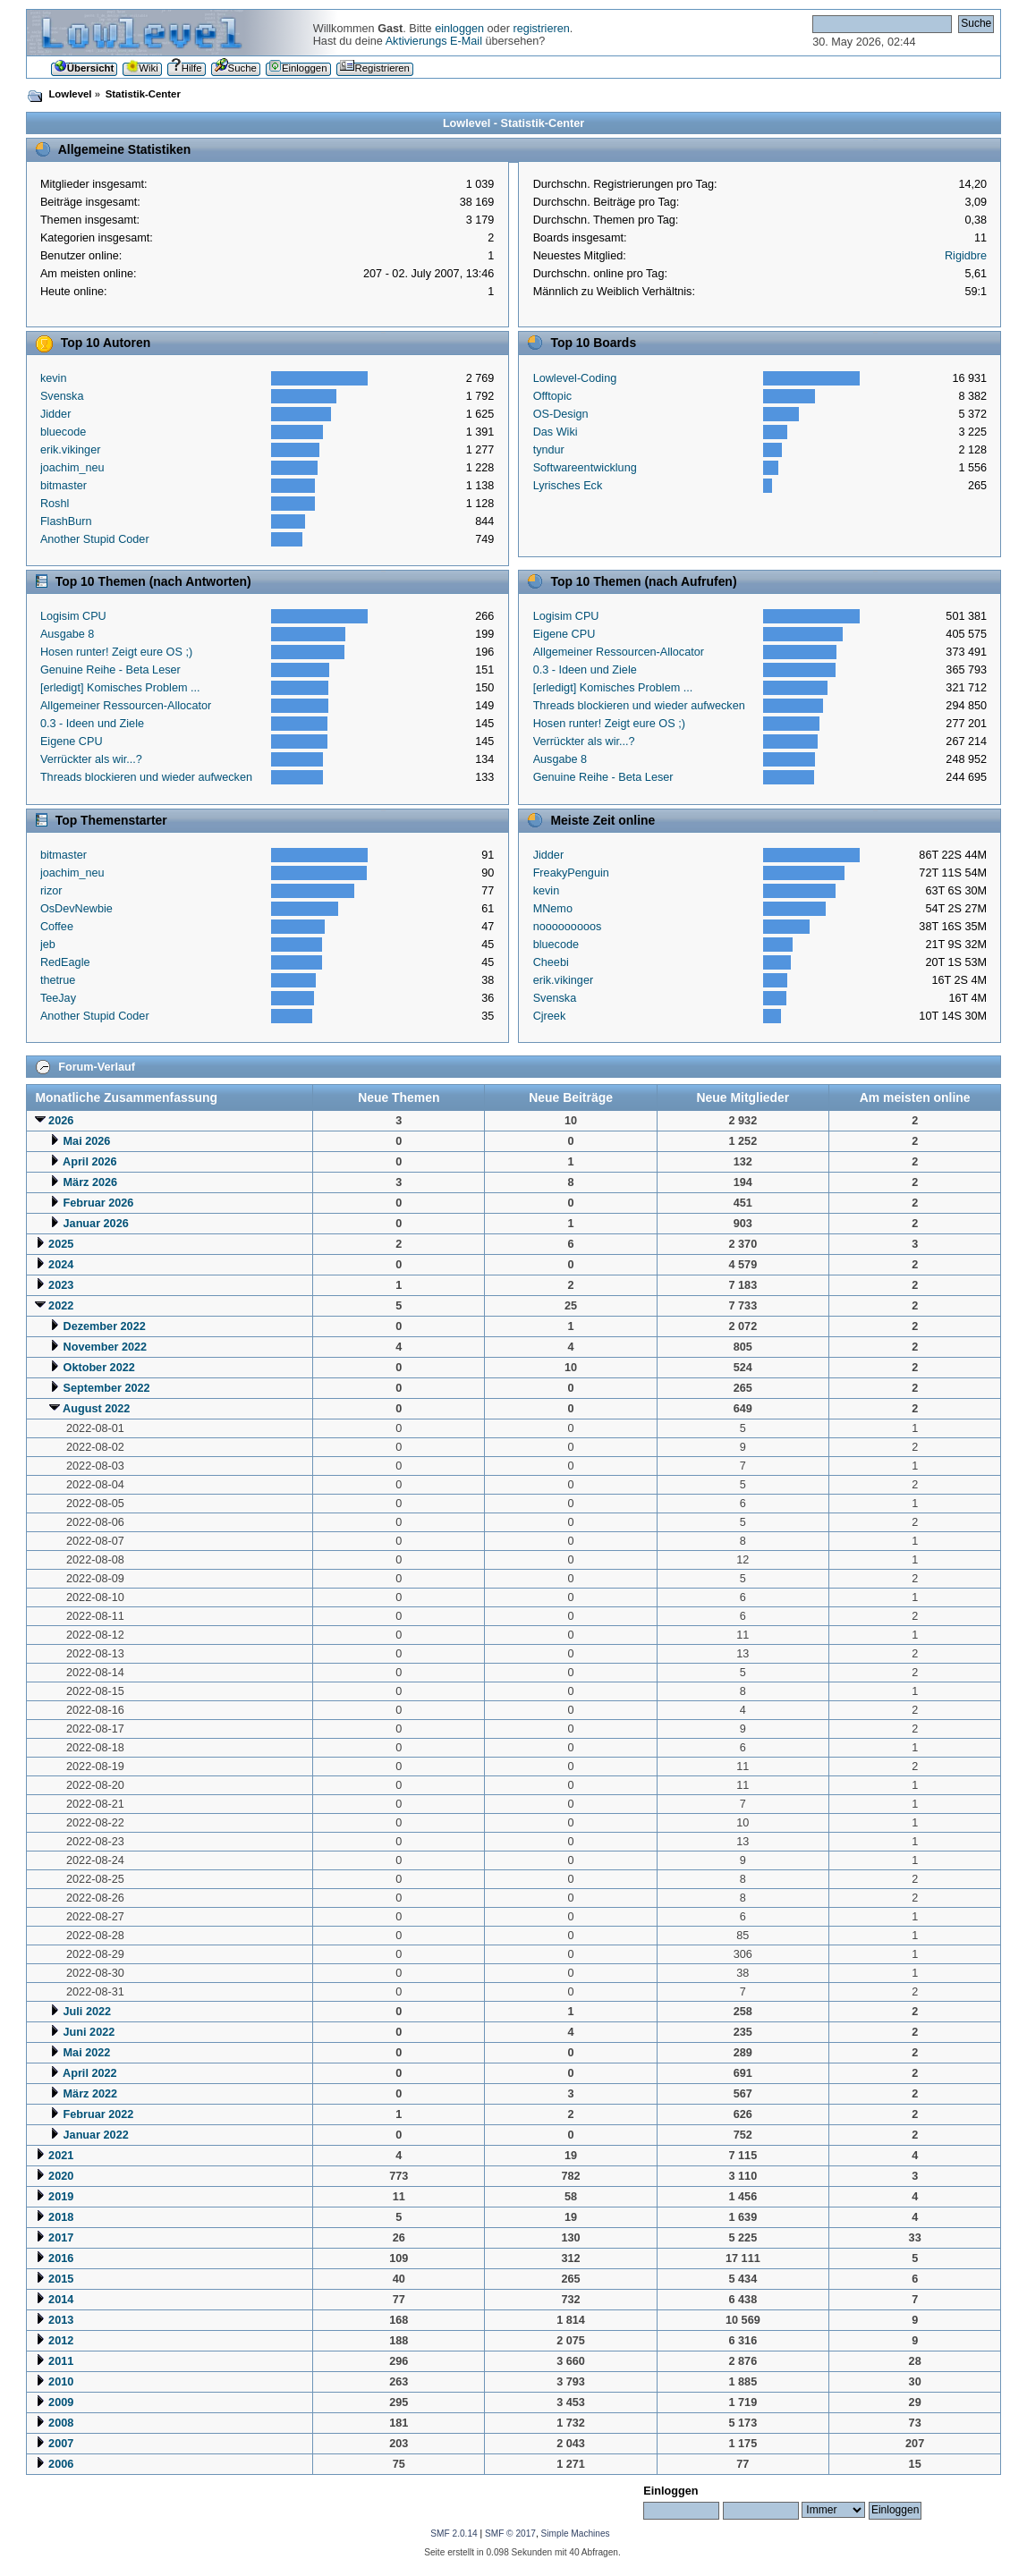 This screenshot has width=1027, height=2576. What do you see at coordinates (71, 741) in the screenshot?
I see `Eigene CPU` at bounding box center [71, 741].